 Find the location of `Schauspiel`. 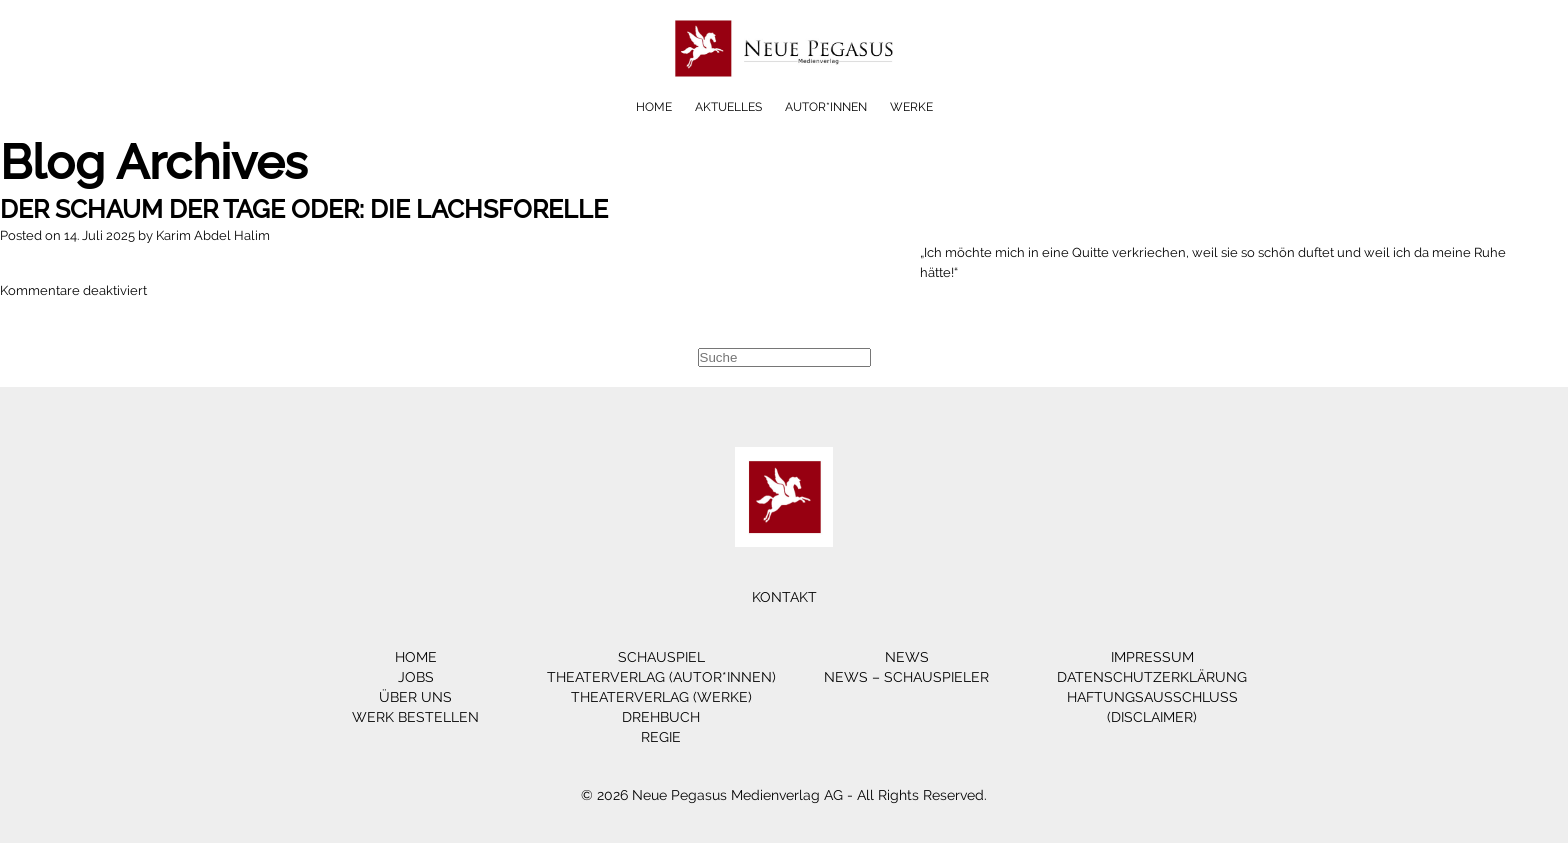

Schauspiel is located at coordinates (661, 657).